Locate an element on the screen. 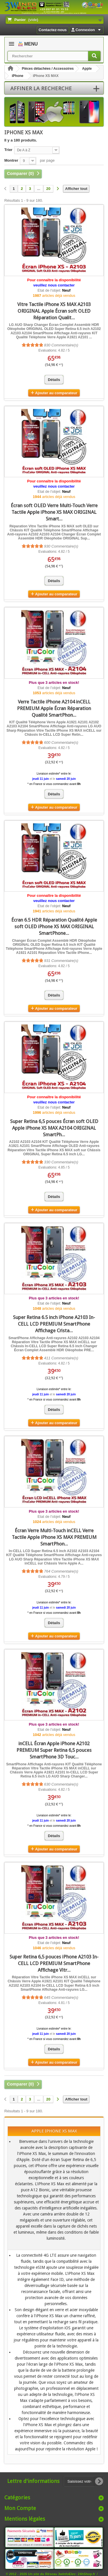 Image resolution: width=108 pixels, height=2576 pixels. Montrer is located at coordinates (11, 160).